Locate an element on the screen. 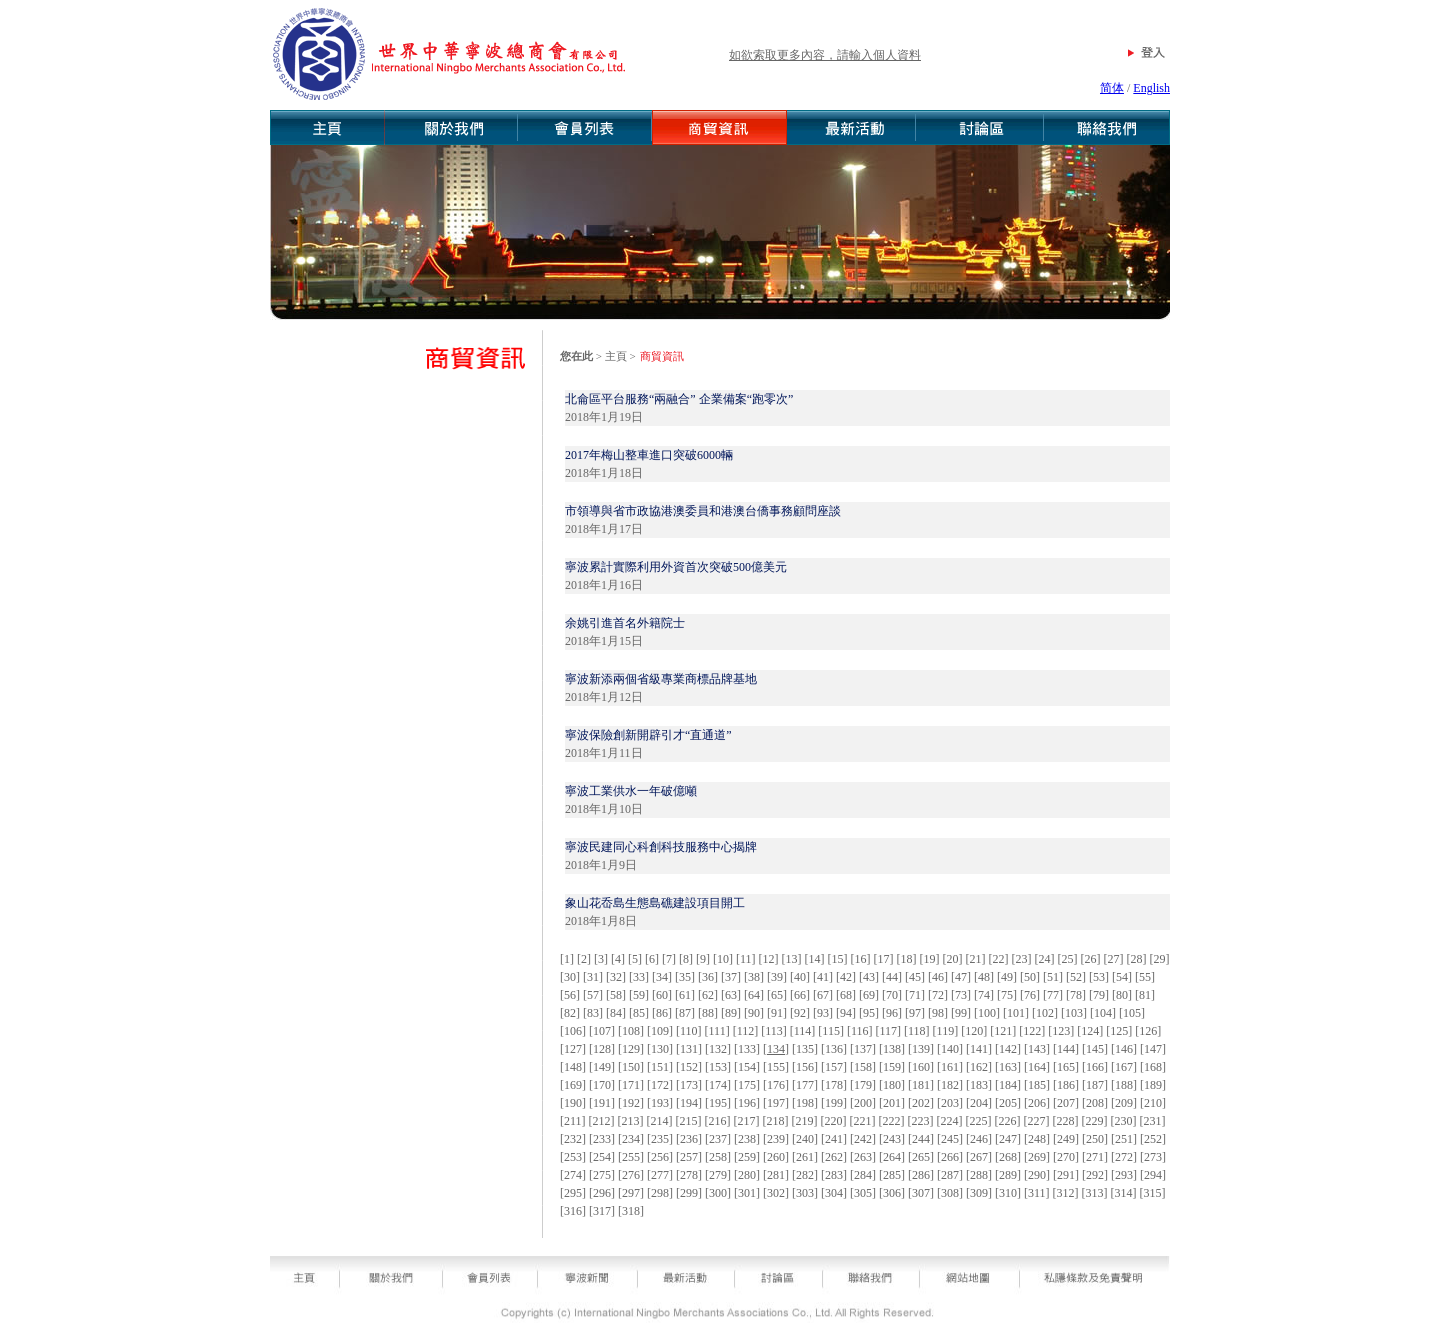 The image size is (1440, 1323). 92 is located at coordinates (800, 1013).